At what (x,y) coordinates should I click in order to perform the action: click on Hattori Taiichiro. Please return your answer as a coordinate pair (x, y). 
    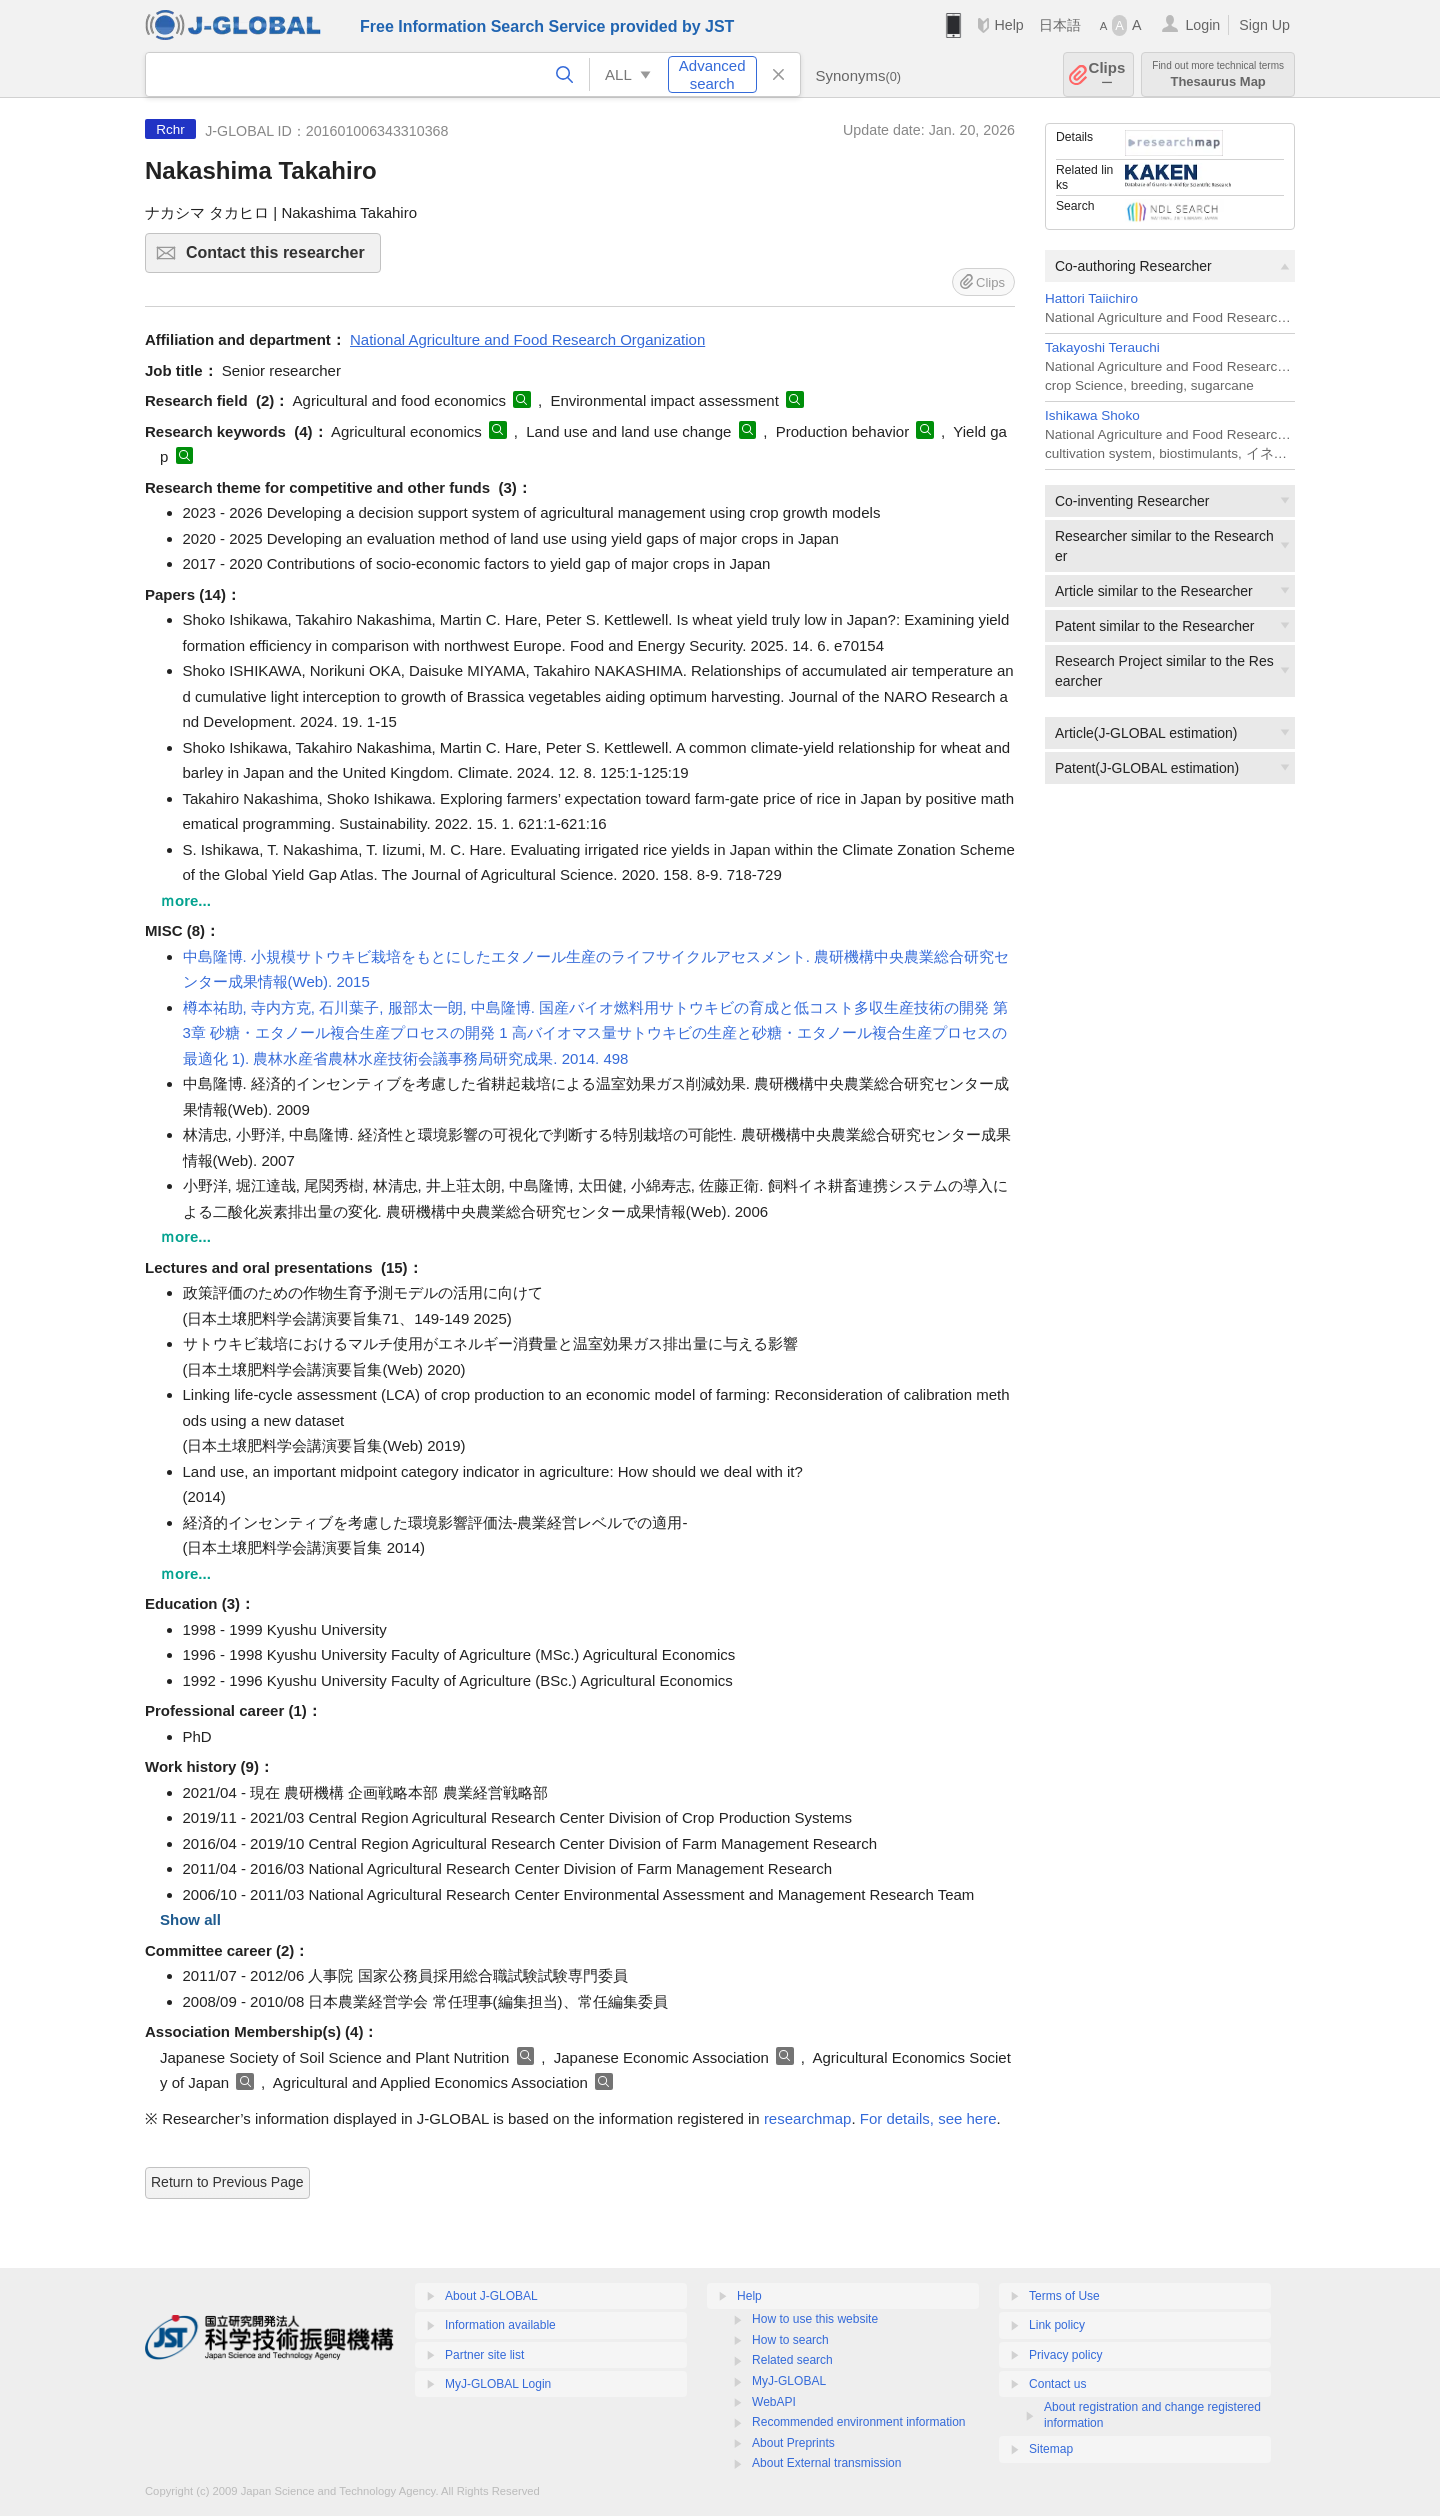
    Looking at the image, I should click on (1091, 298).